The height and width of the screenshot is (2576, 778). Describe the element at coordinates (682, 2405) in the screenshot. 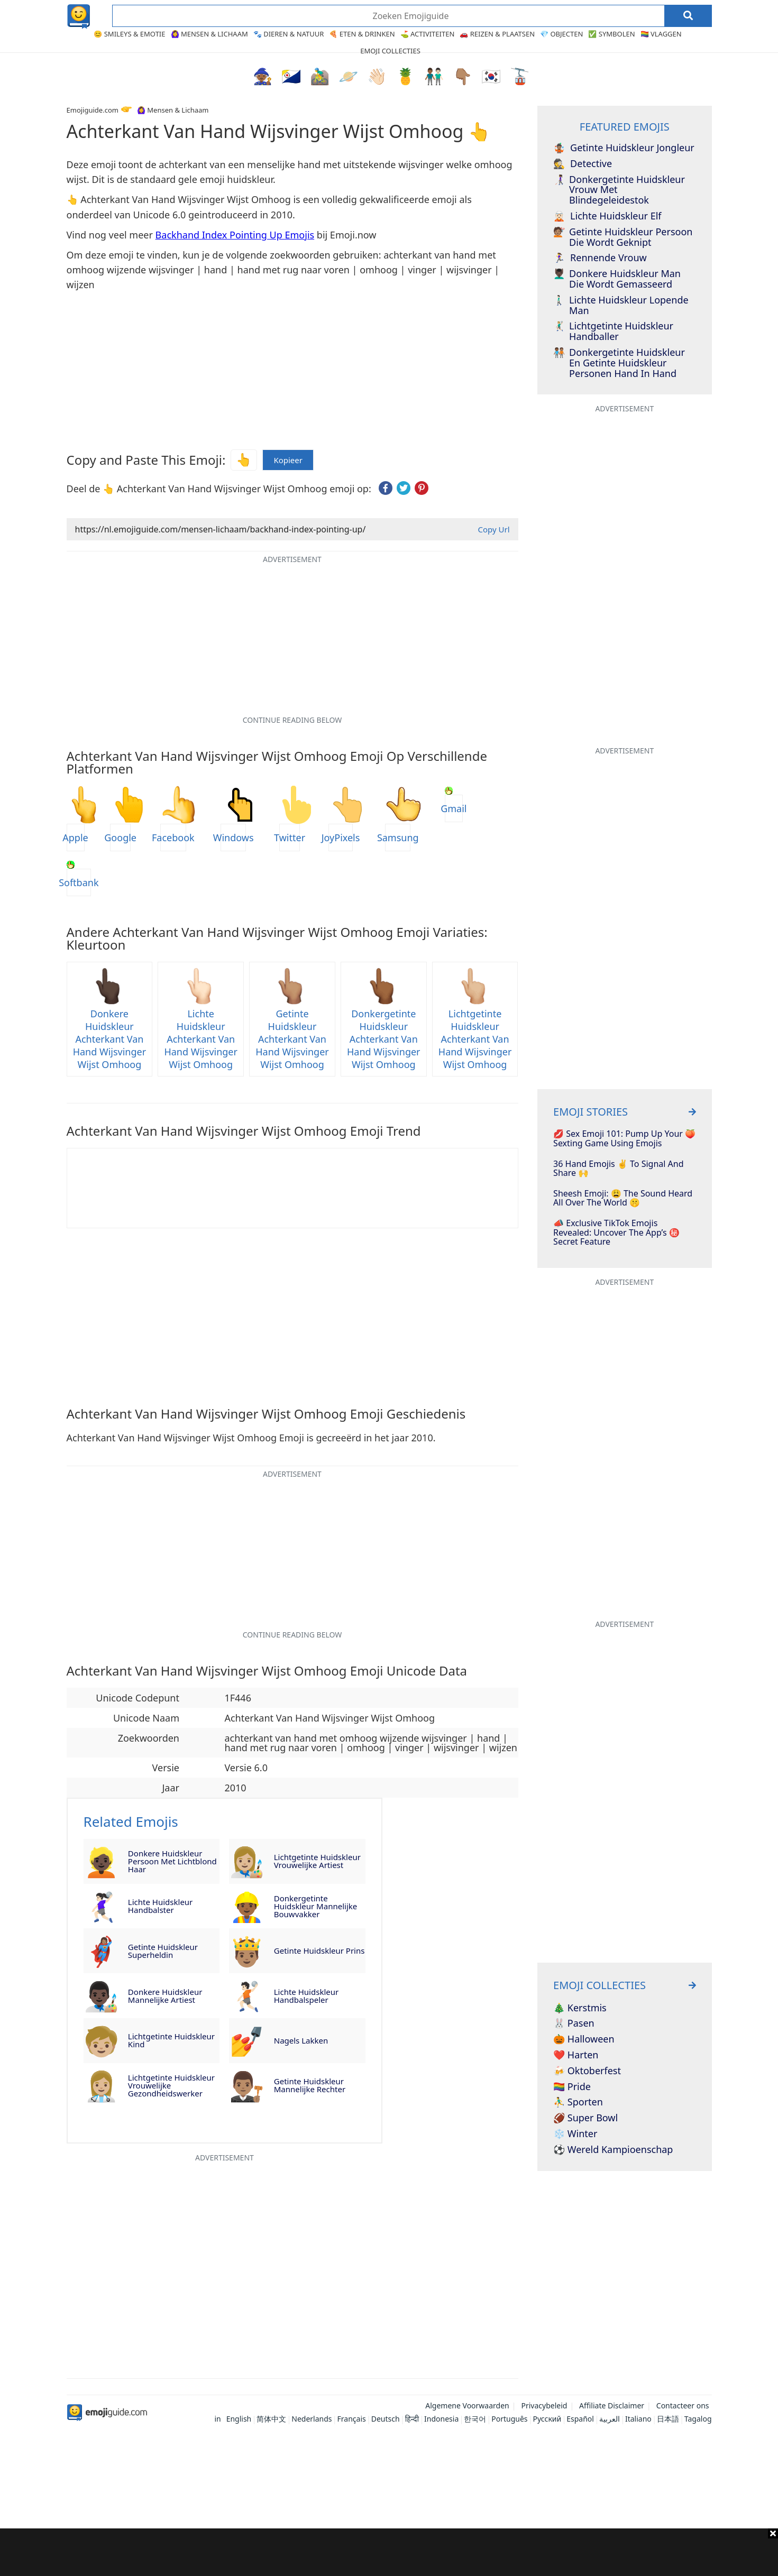

I see `Contacteer ons` at that location.